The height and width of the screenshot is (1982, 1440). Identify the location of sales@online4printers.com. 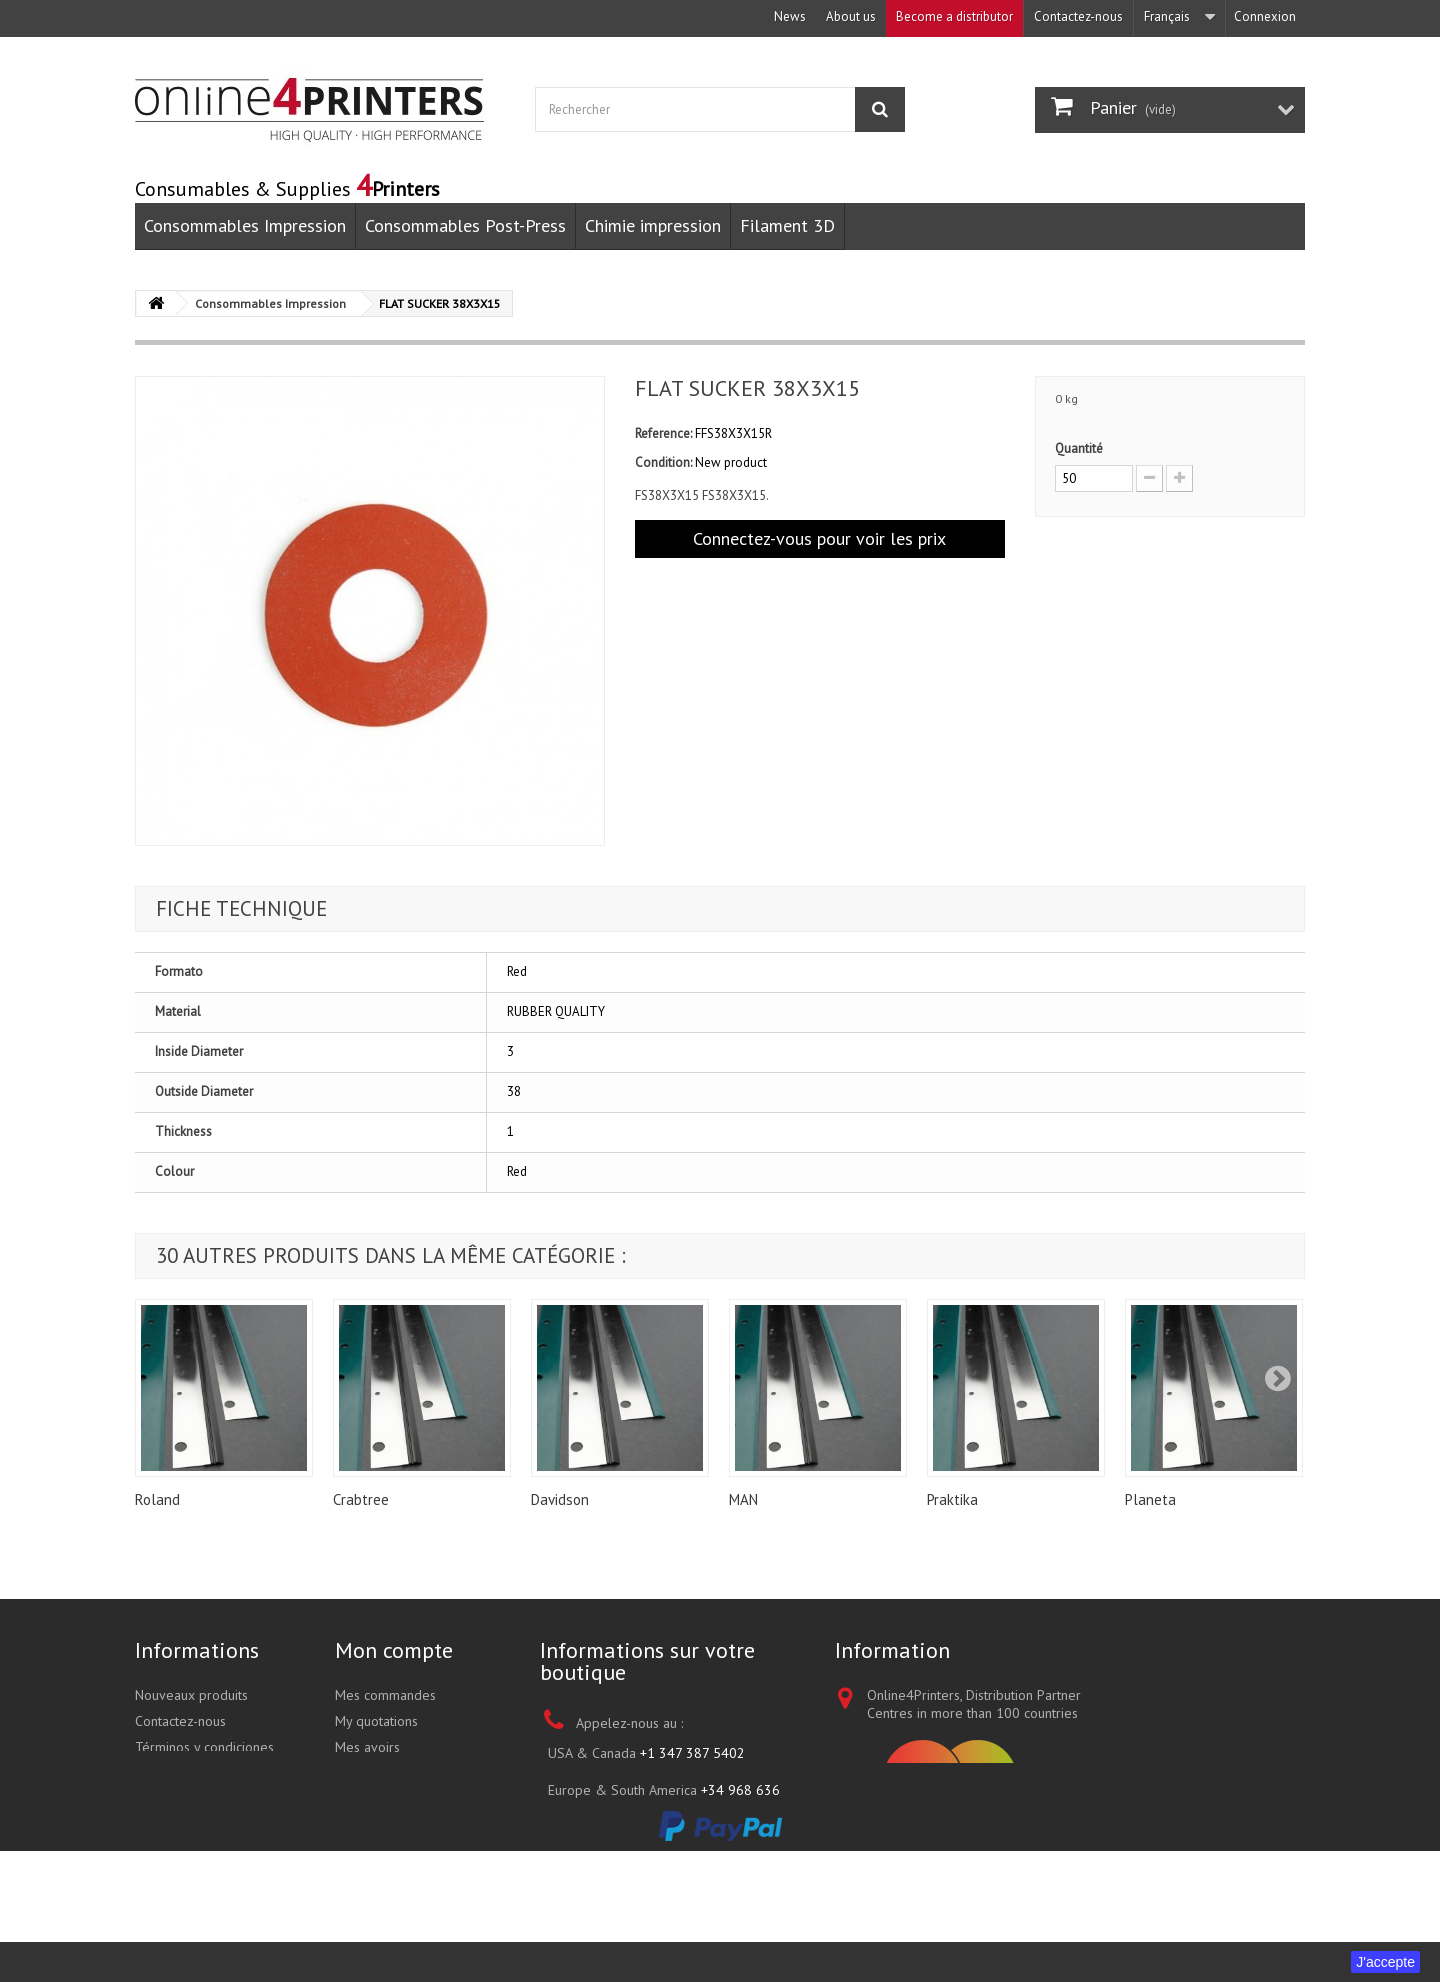
(705, 1901).